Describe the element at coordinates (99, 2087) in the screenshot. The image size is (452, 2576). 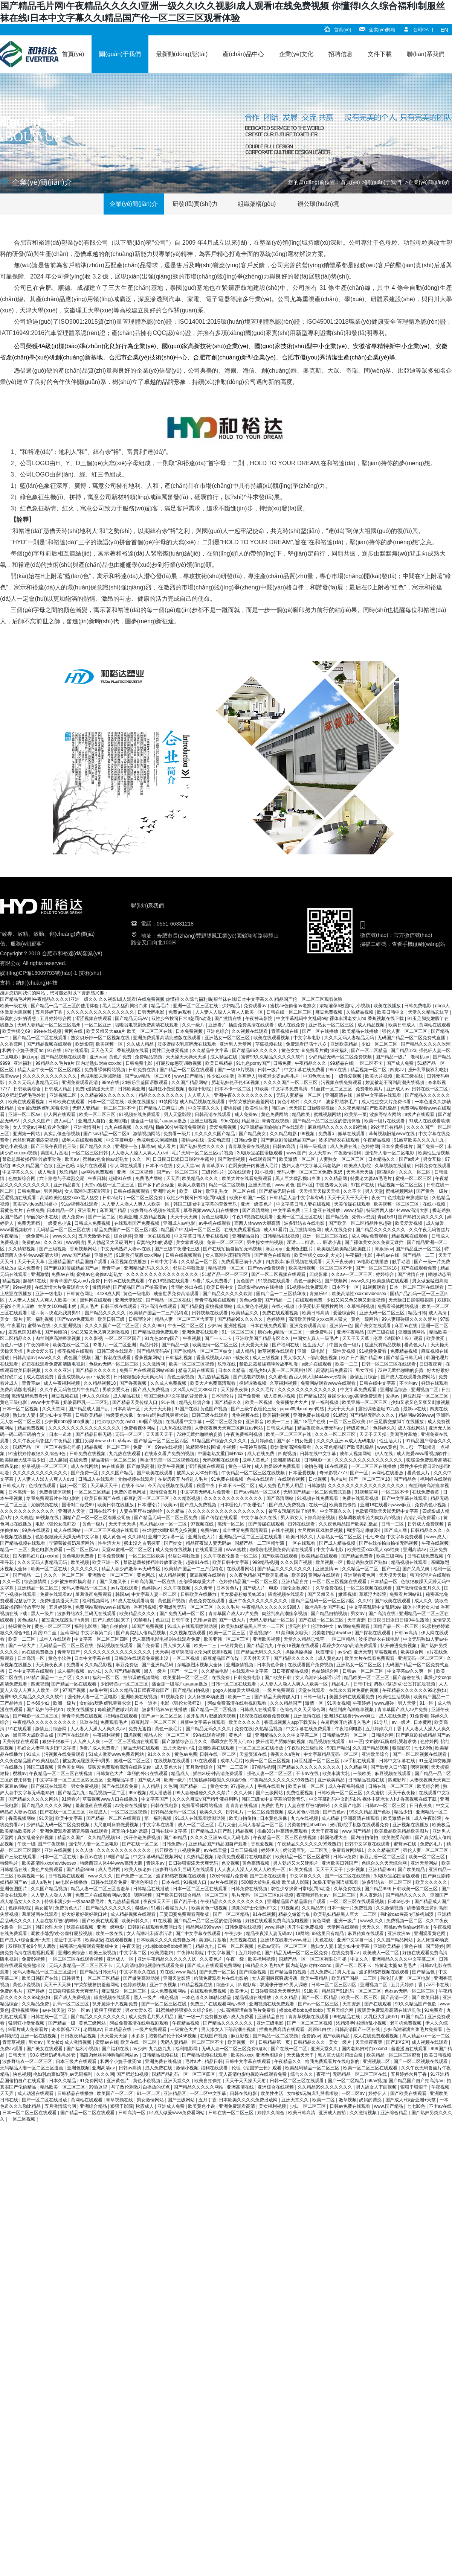
I see `99热这里` at that location.